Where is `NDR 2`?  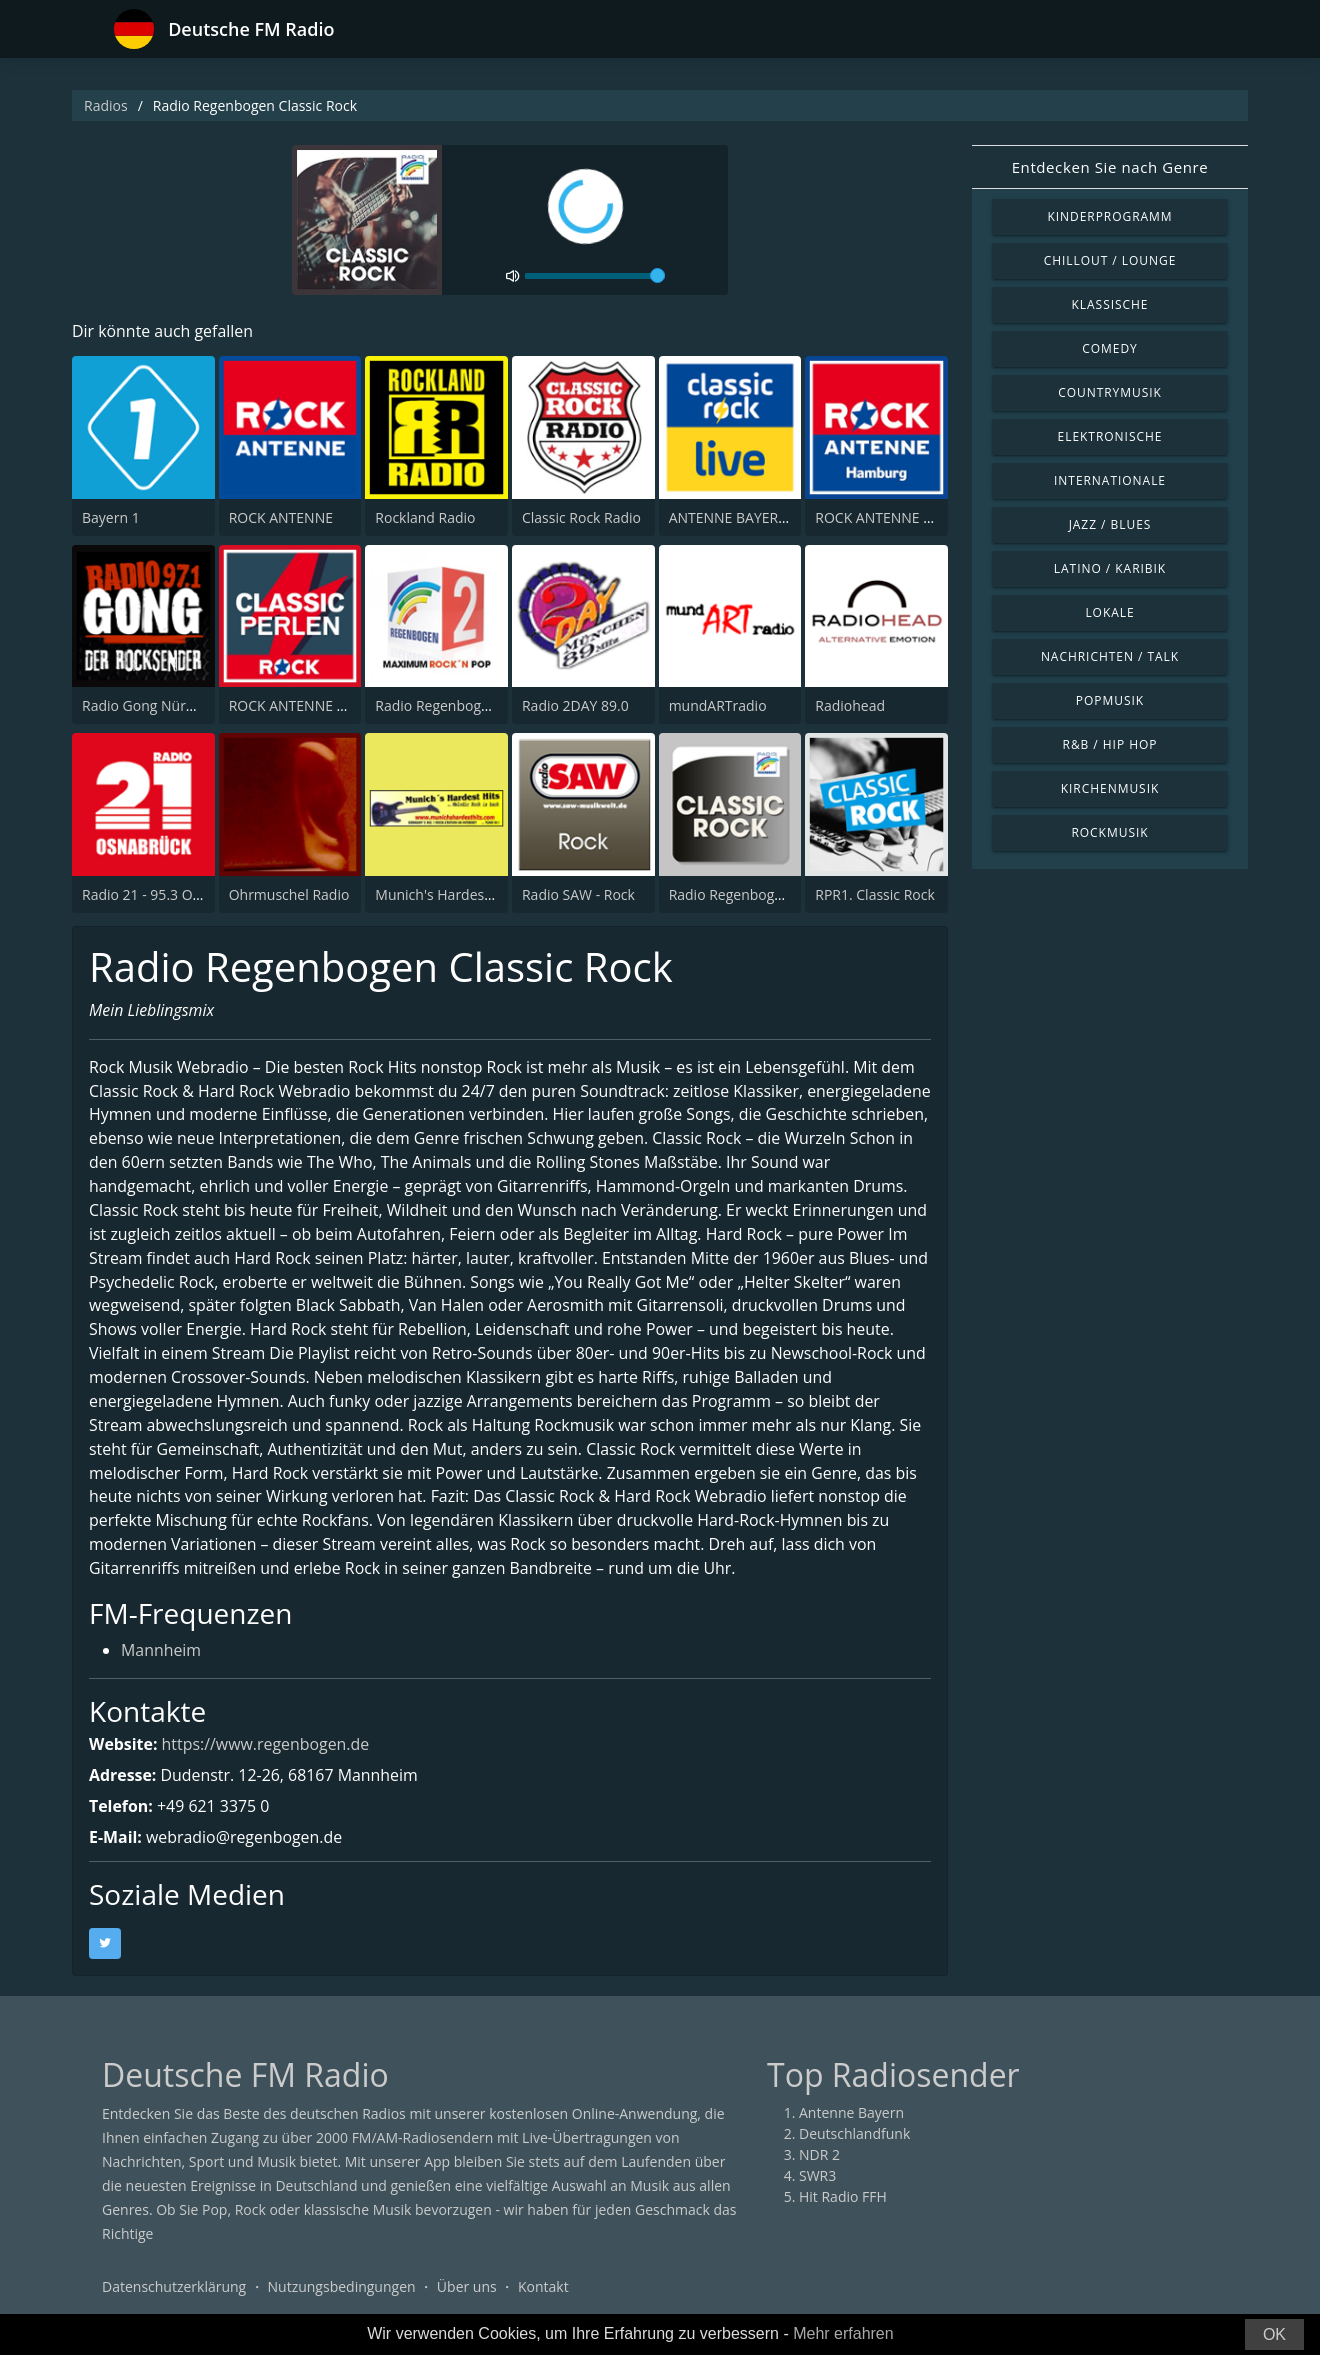
NDR 2 is located at coordinates (819, 2157).